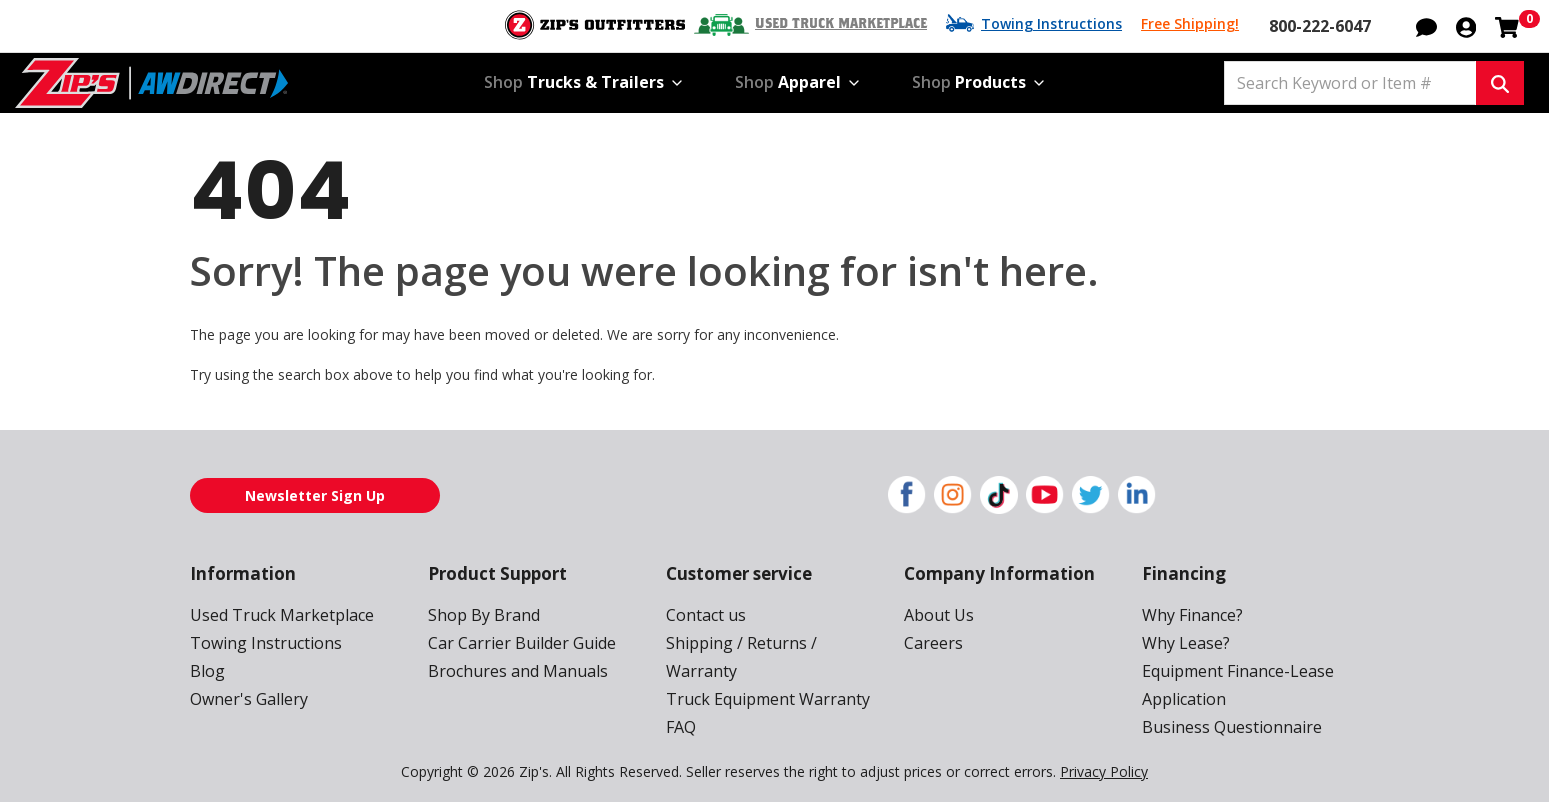 The width and height of the screenshot is (1549, 804). I want to click on About Us, so click(937, 615).